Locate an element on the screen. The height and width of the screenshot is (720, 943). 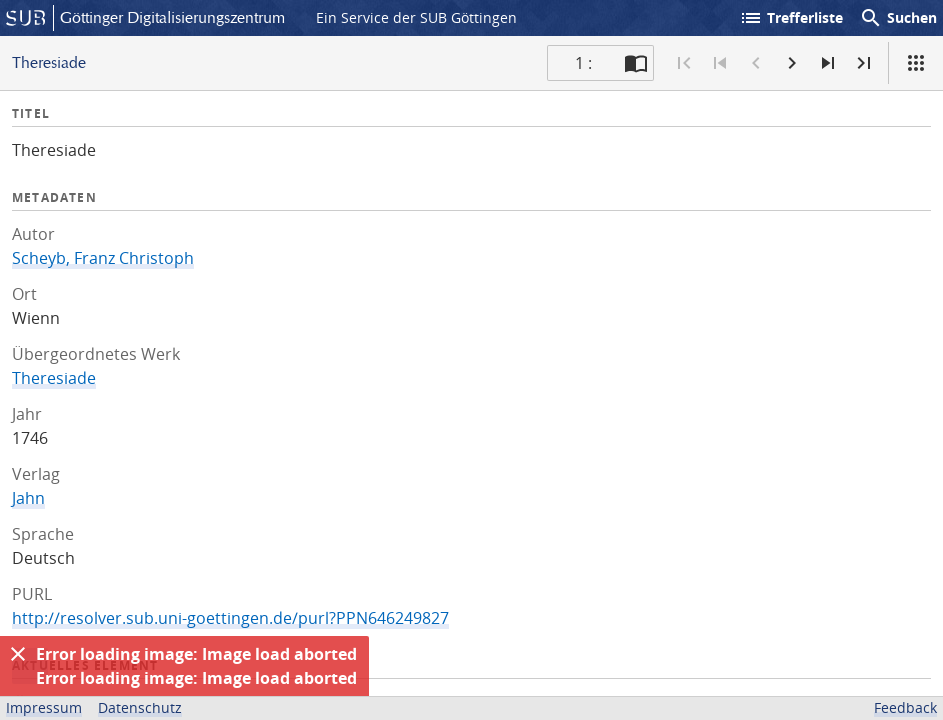
1 : [Aktuelle Seite] is located at coordinates (583, 63).